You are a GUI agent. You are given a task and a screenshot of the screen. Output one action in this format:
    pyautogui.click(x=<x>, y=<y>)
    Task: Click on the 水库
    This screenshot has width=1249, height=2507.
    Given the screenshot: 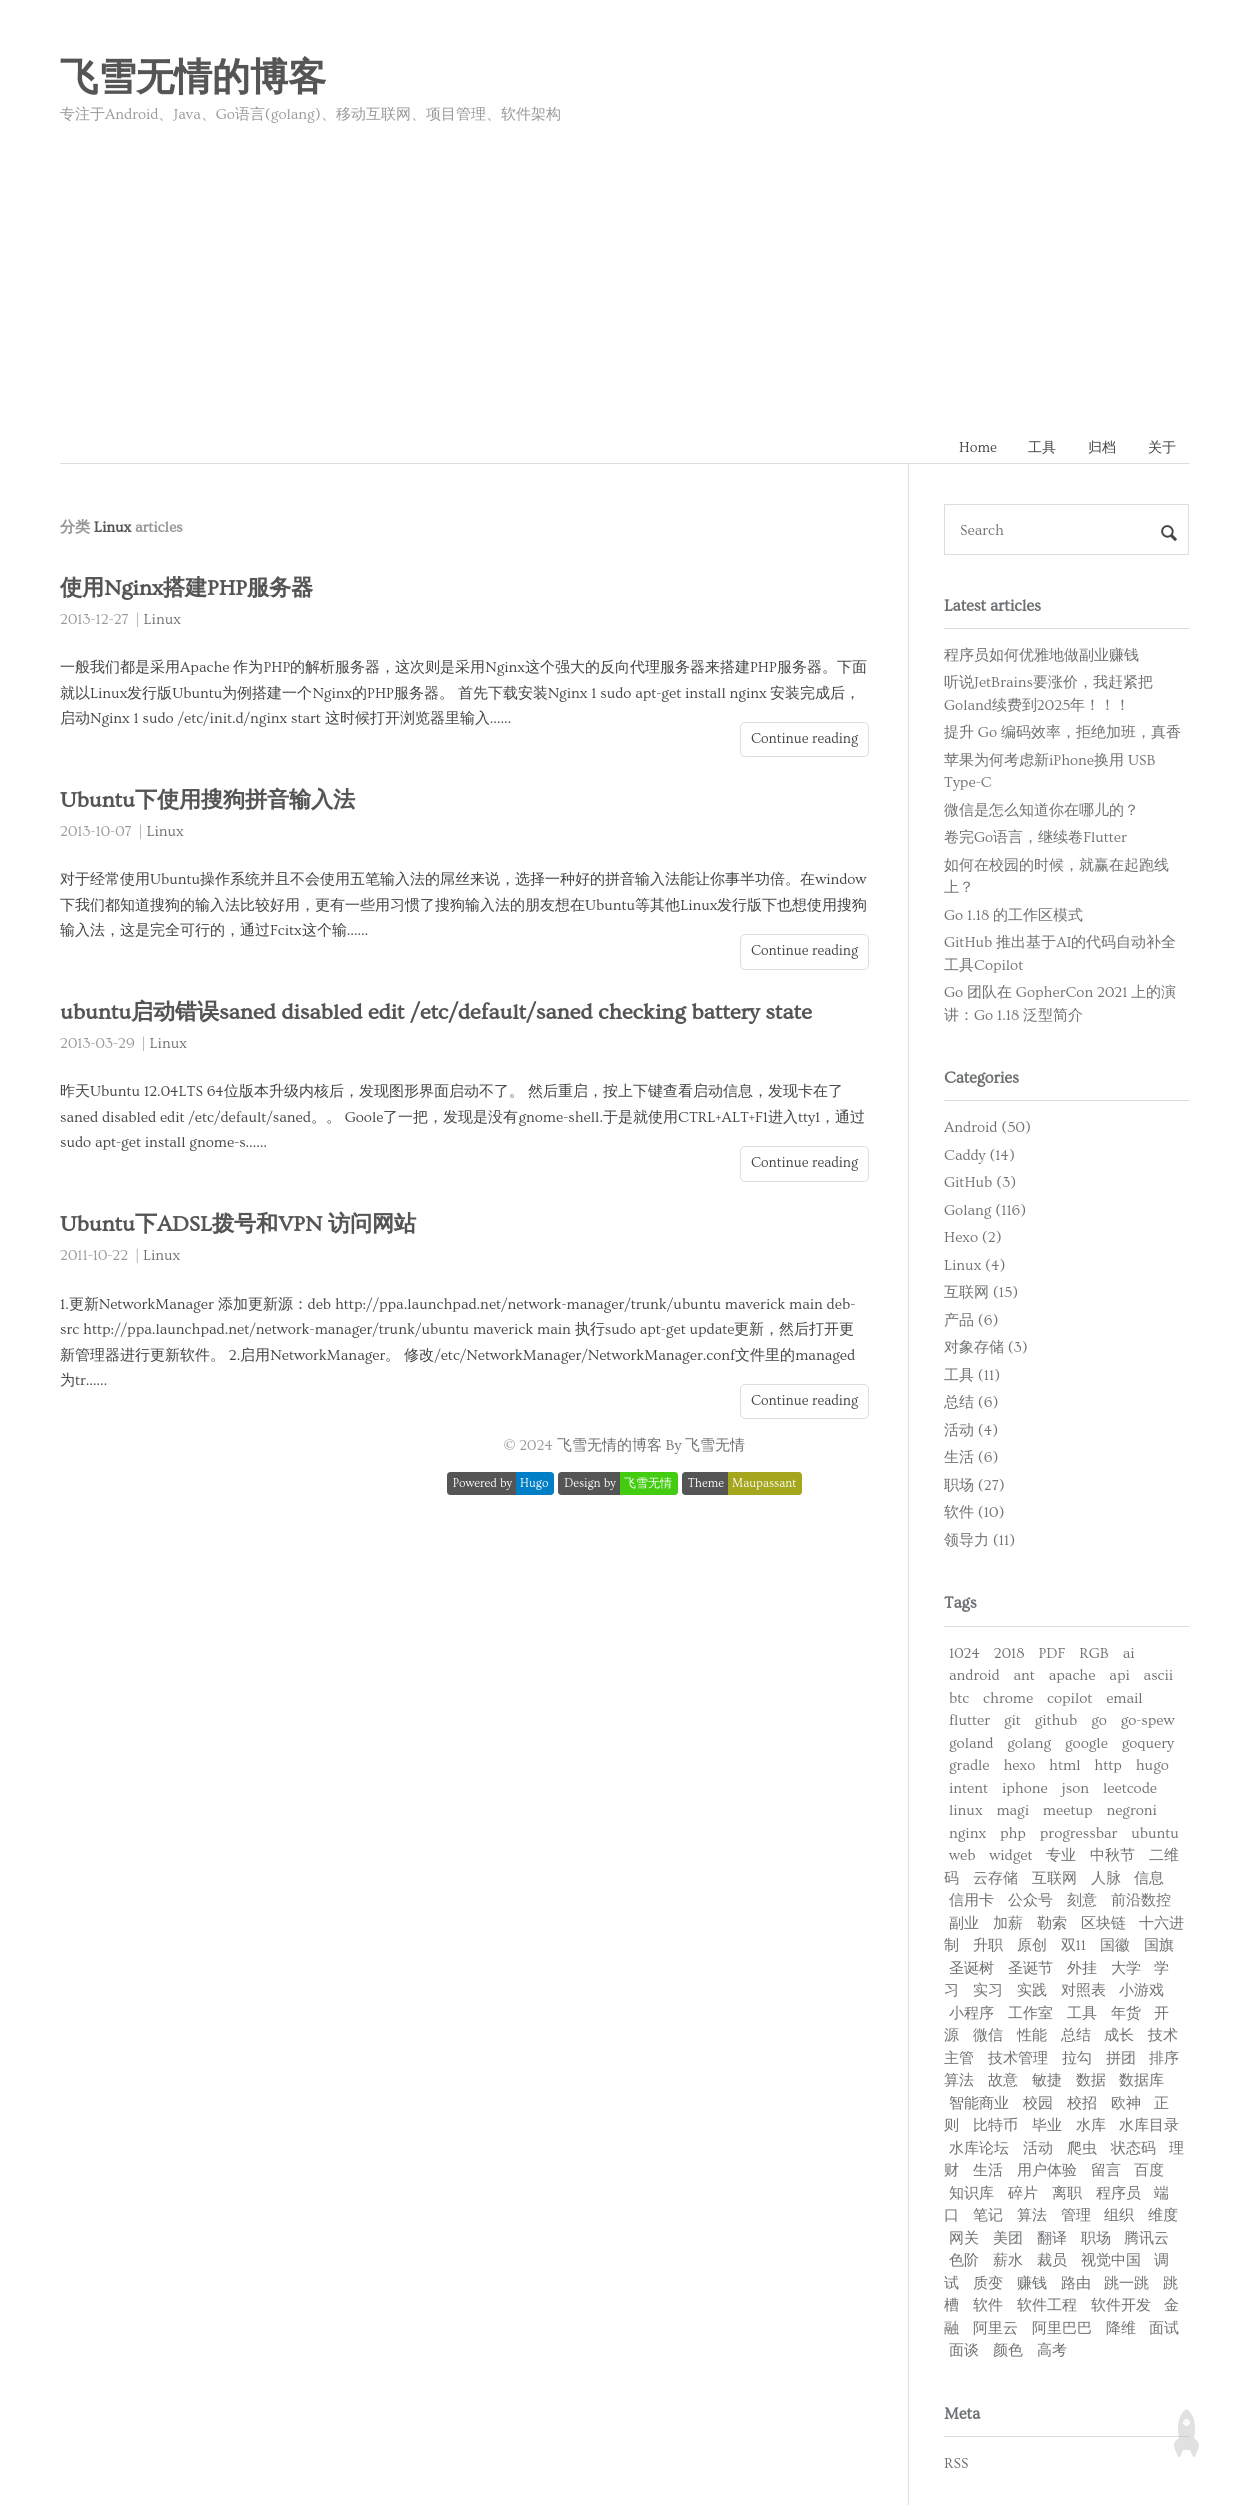 What is the action you would take?
    pyautogui.click(x=1091, y=2127)
    